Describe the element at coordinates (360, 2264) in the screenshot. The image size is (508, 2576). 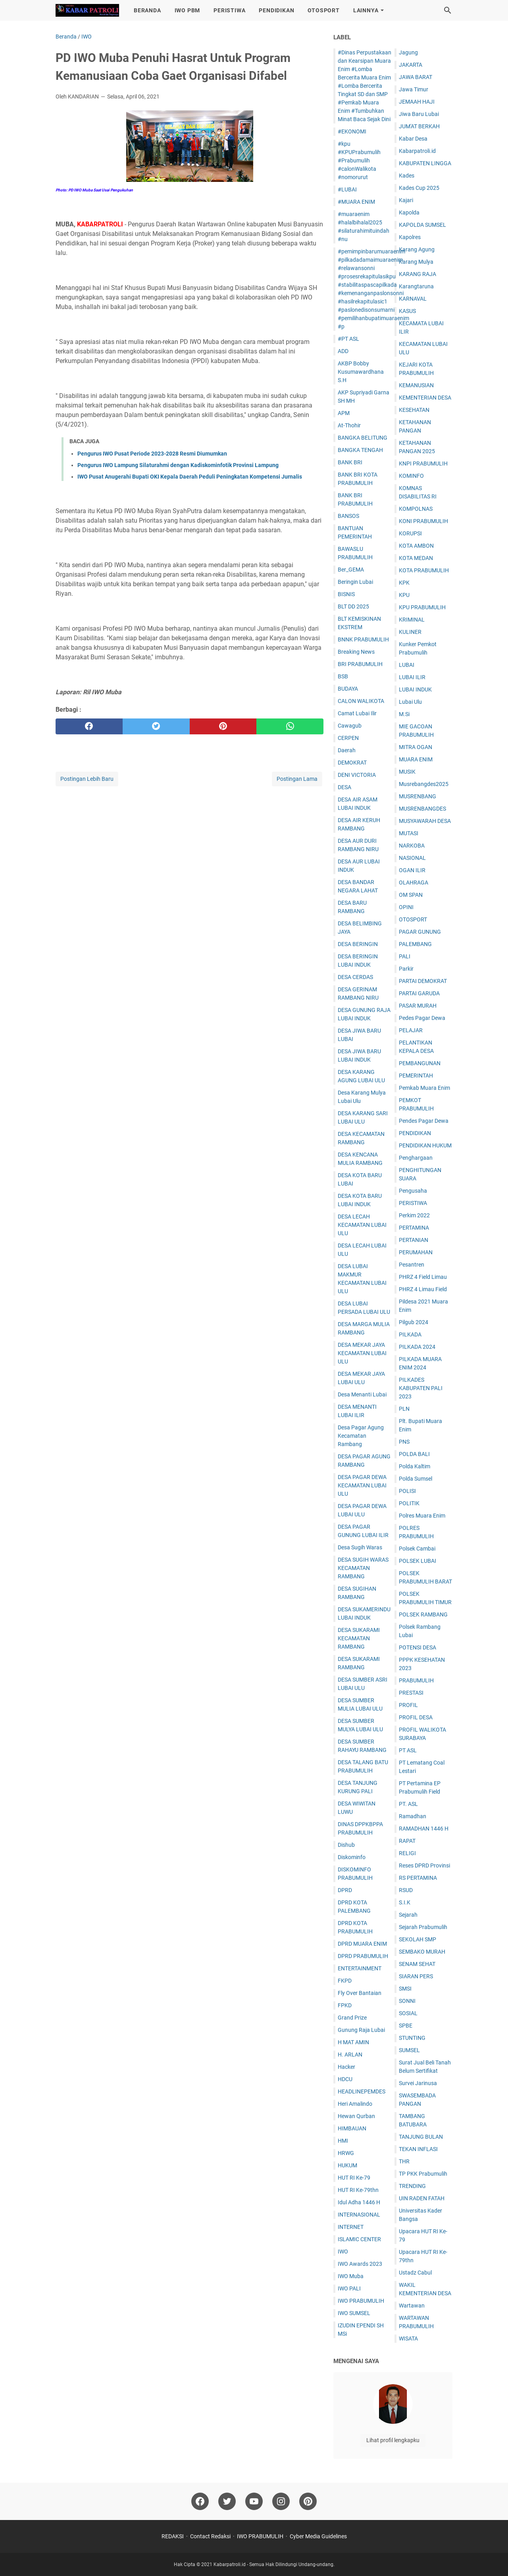
I see `IWO Awards 2023` at that location.